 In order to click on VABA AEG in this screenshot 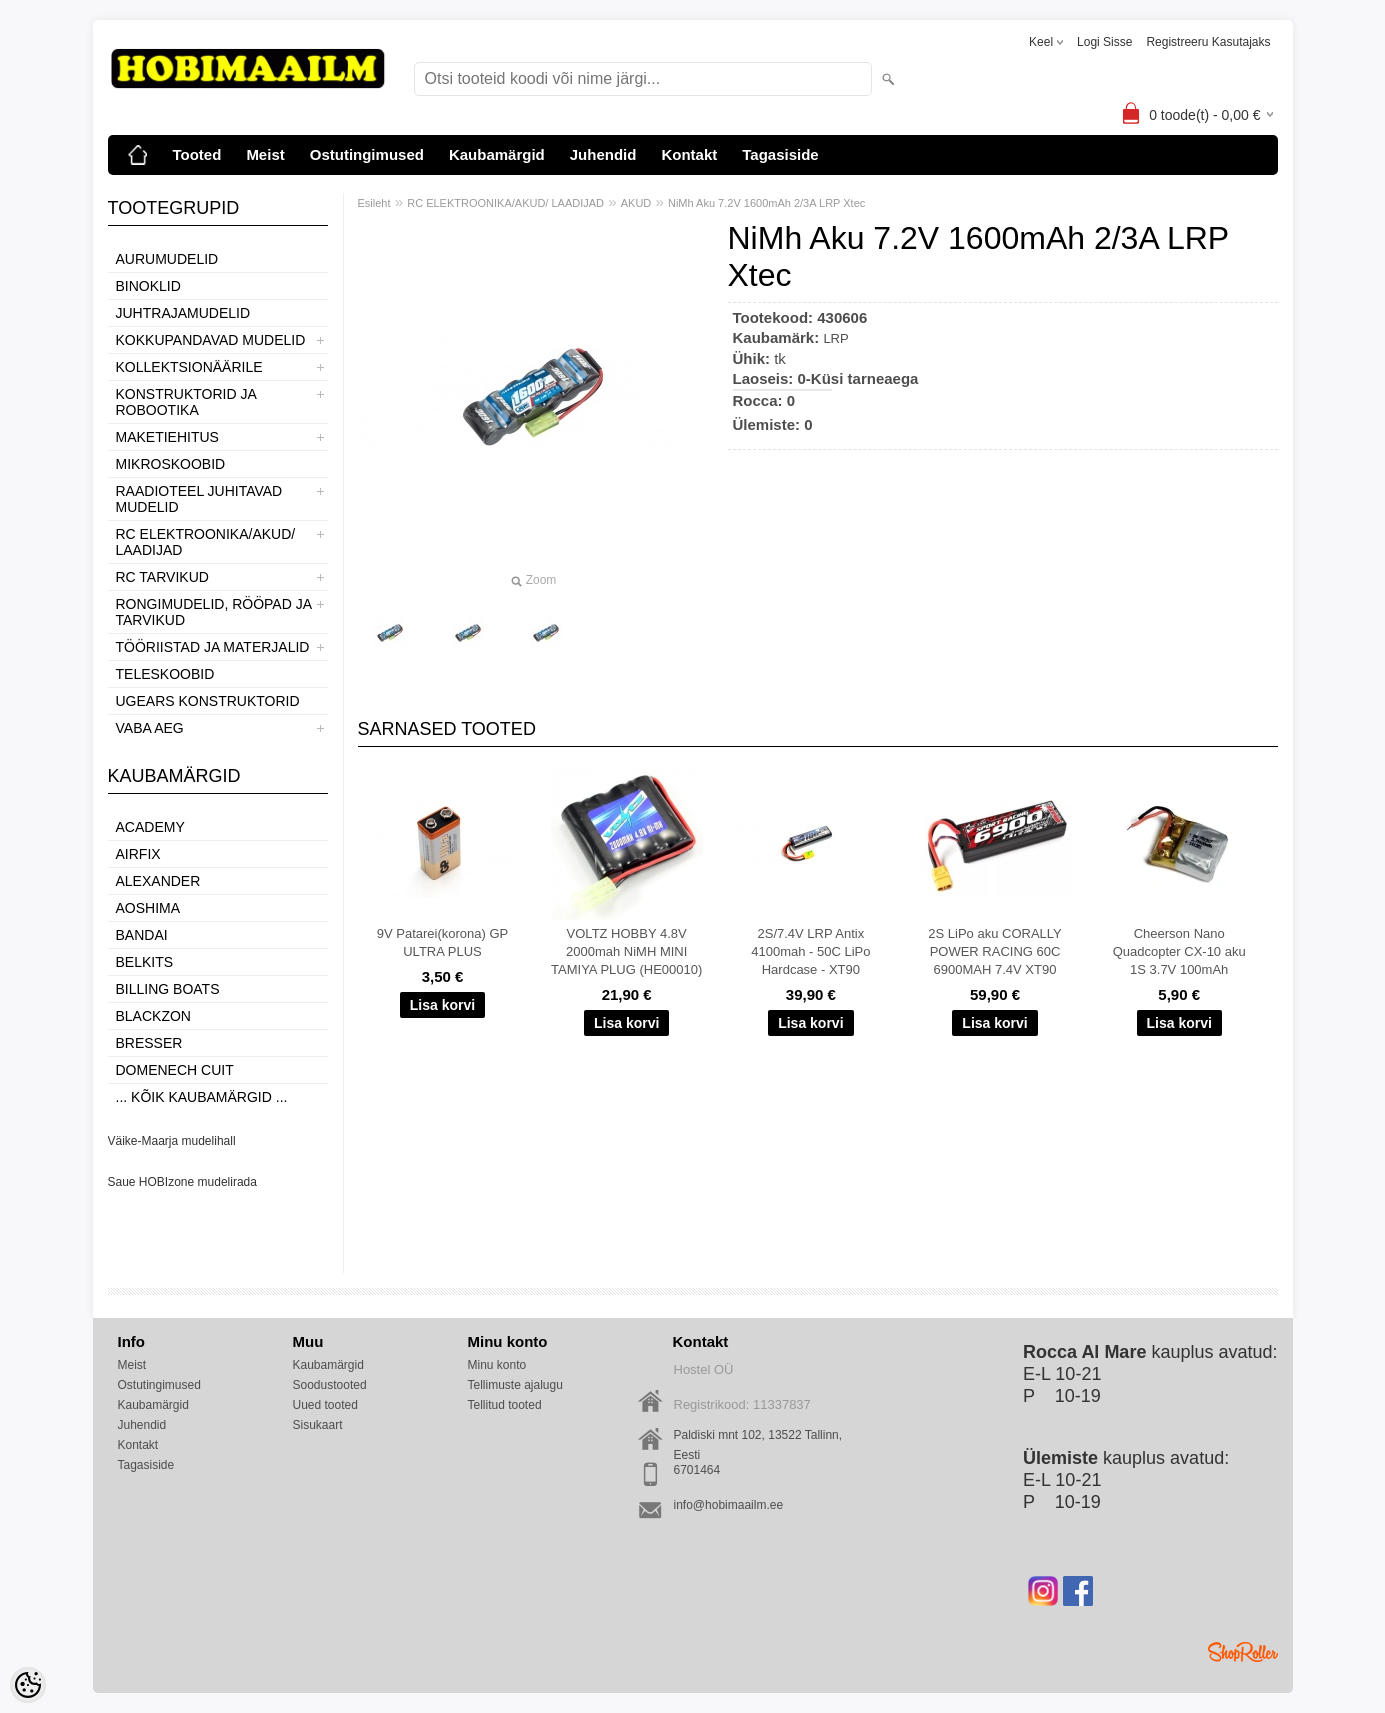, I will do `click(150, 728)`.